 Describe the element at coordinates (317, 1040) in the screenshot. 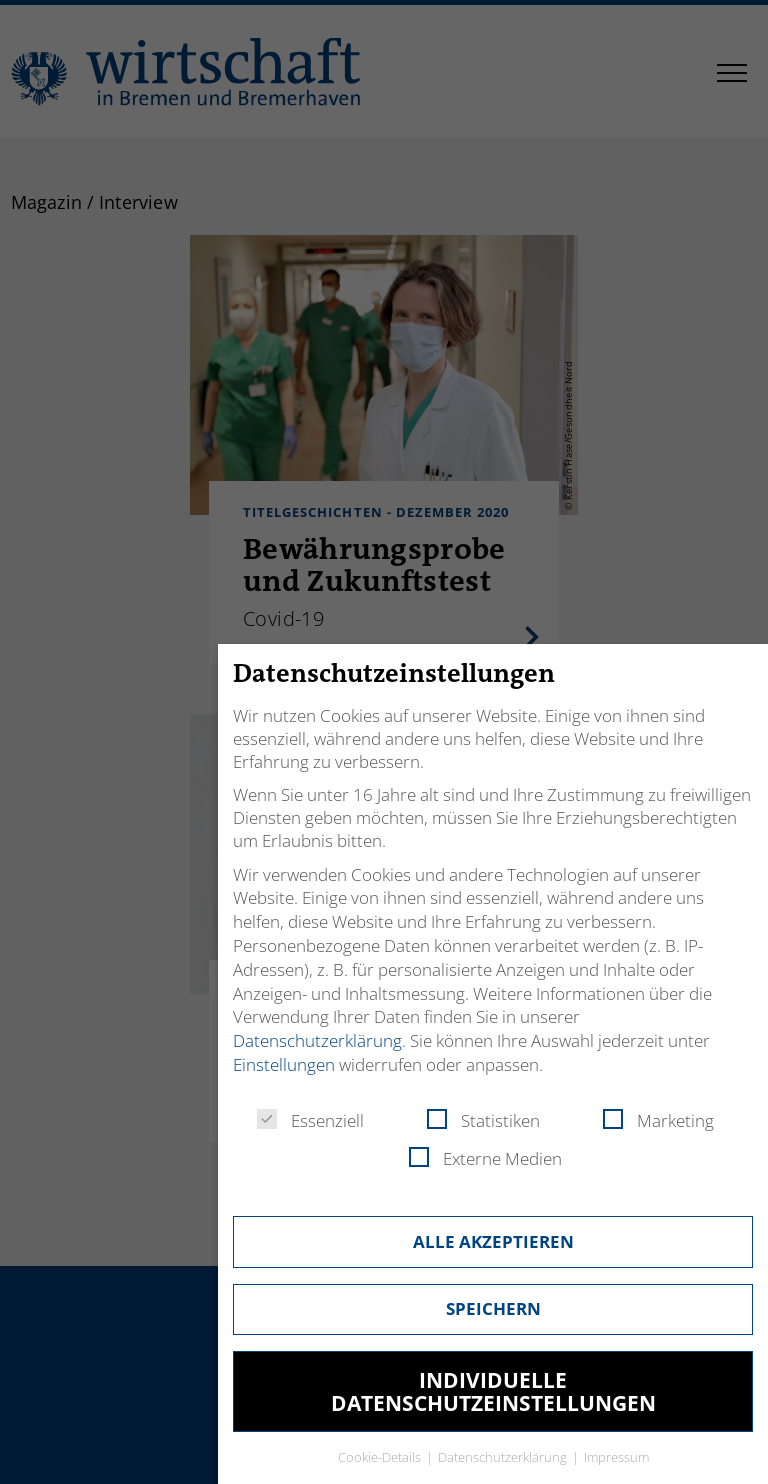

I see `Datenschutzerklärung` at that location.